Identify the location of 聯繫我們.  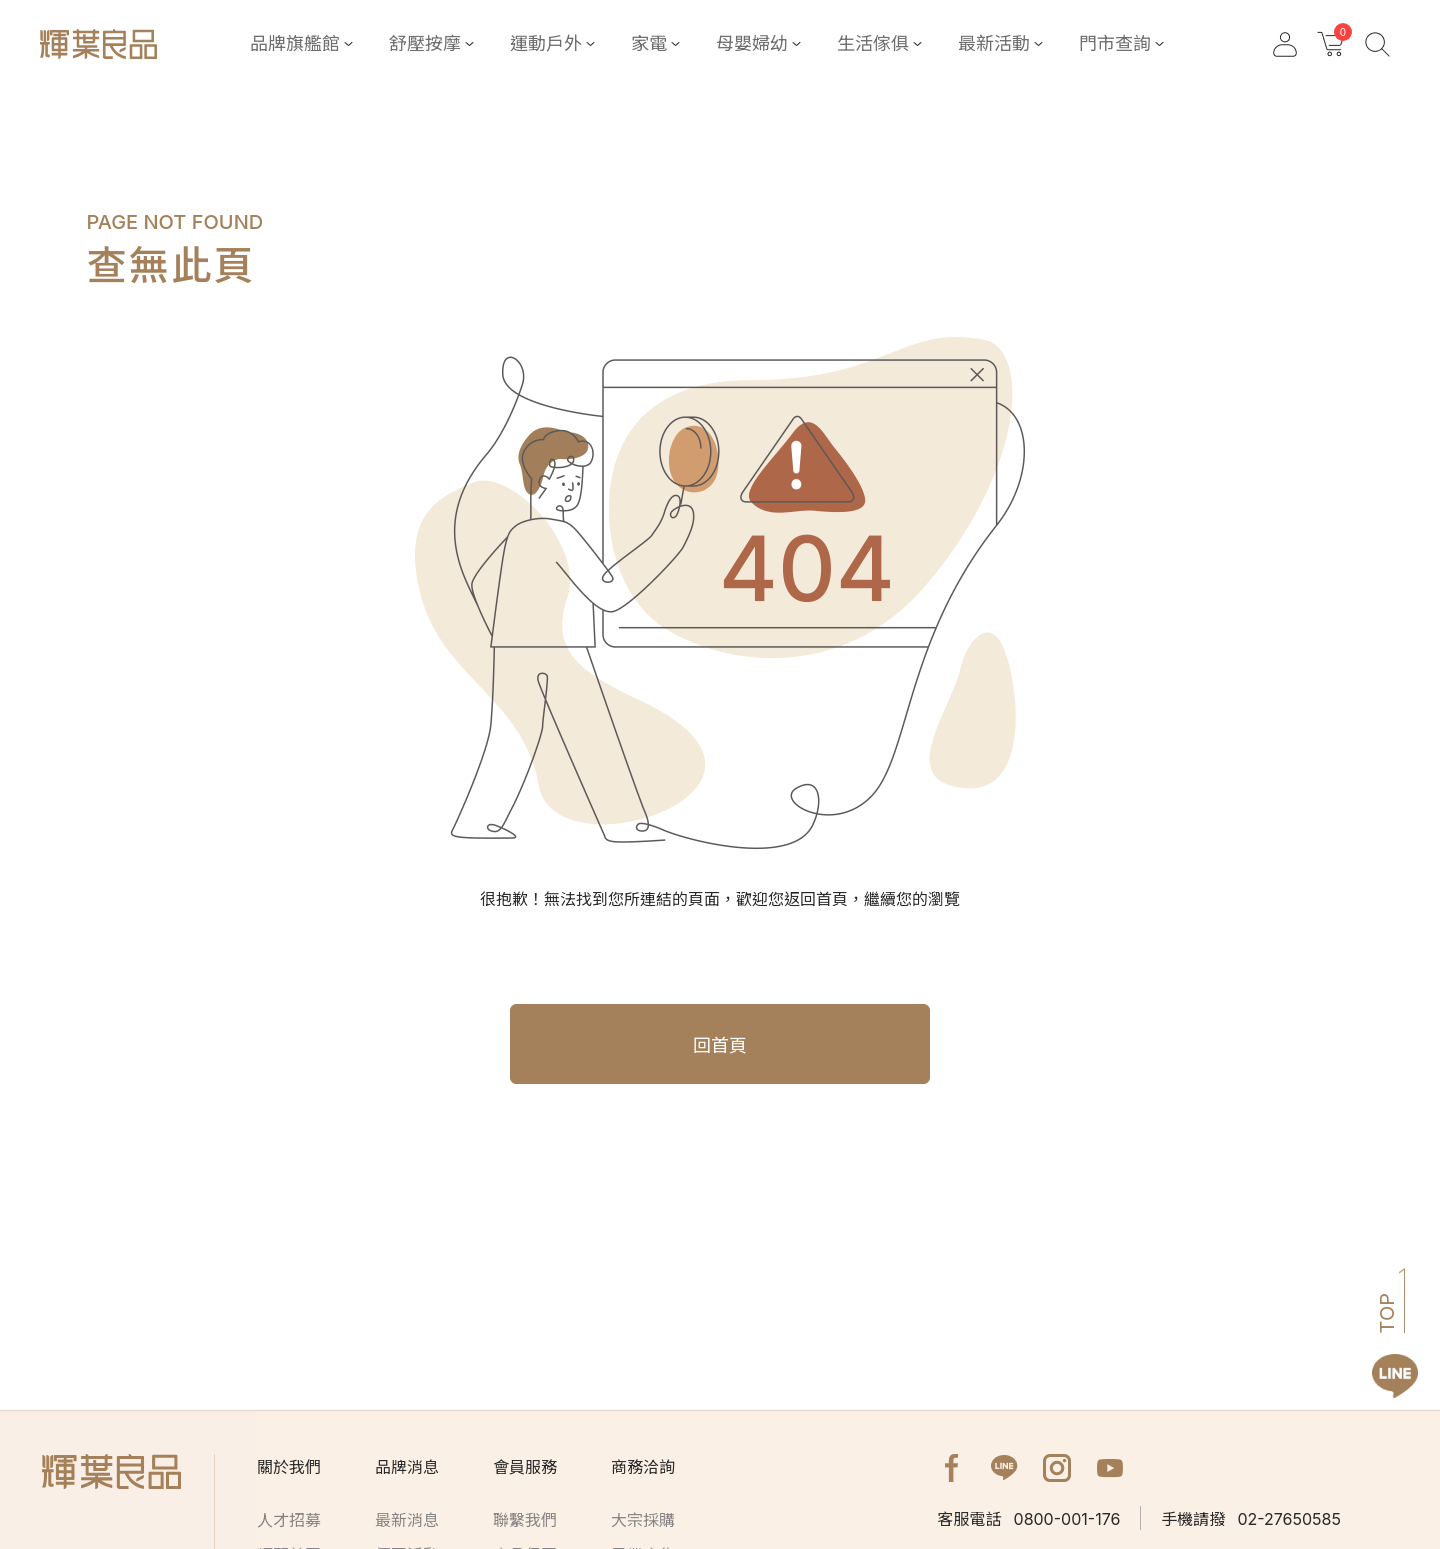
(525, 1520).